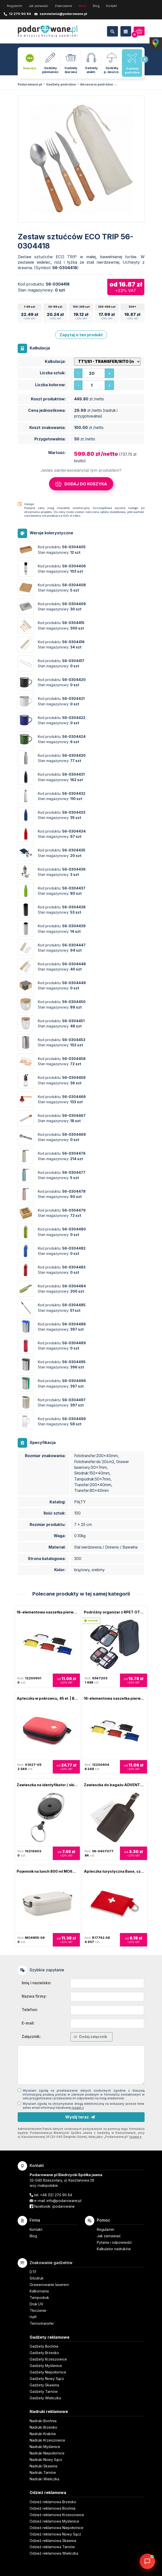  What do you see at coordinates (96, 6) in the screenshot?
I see `Blog` at bounding box center [96, 6].